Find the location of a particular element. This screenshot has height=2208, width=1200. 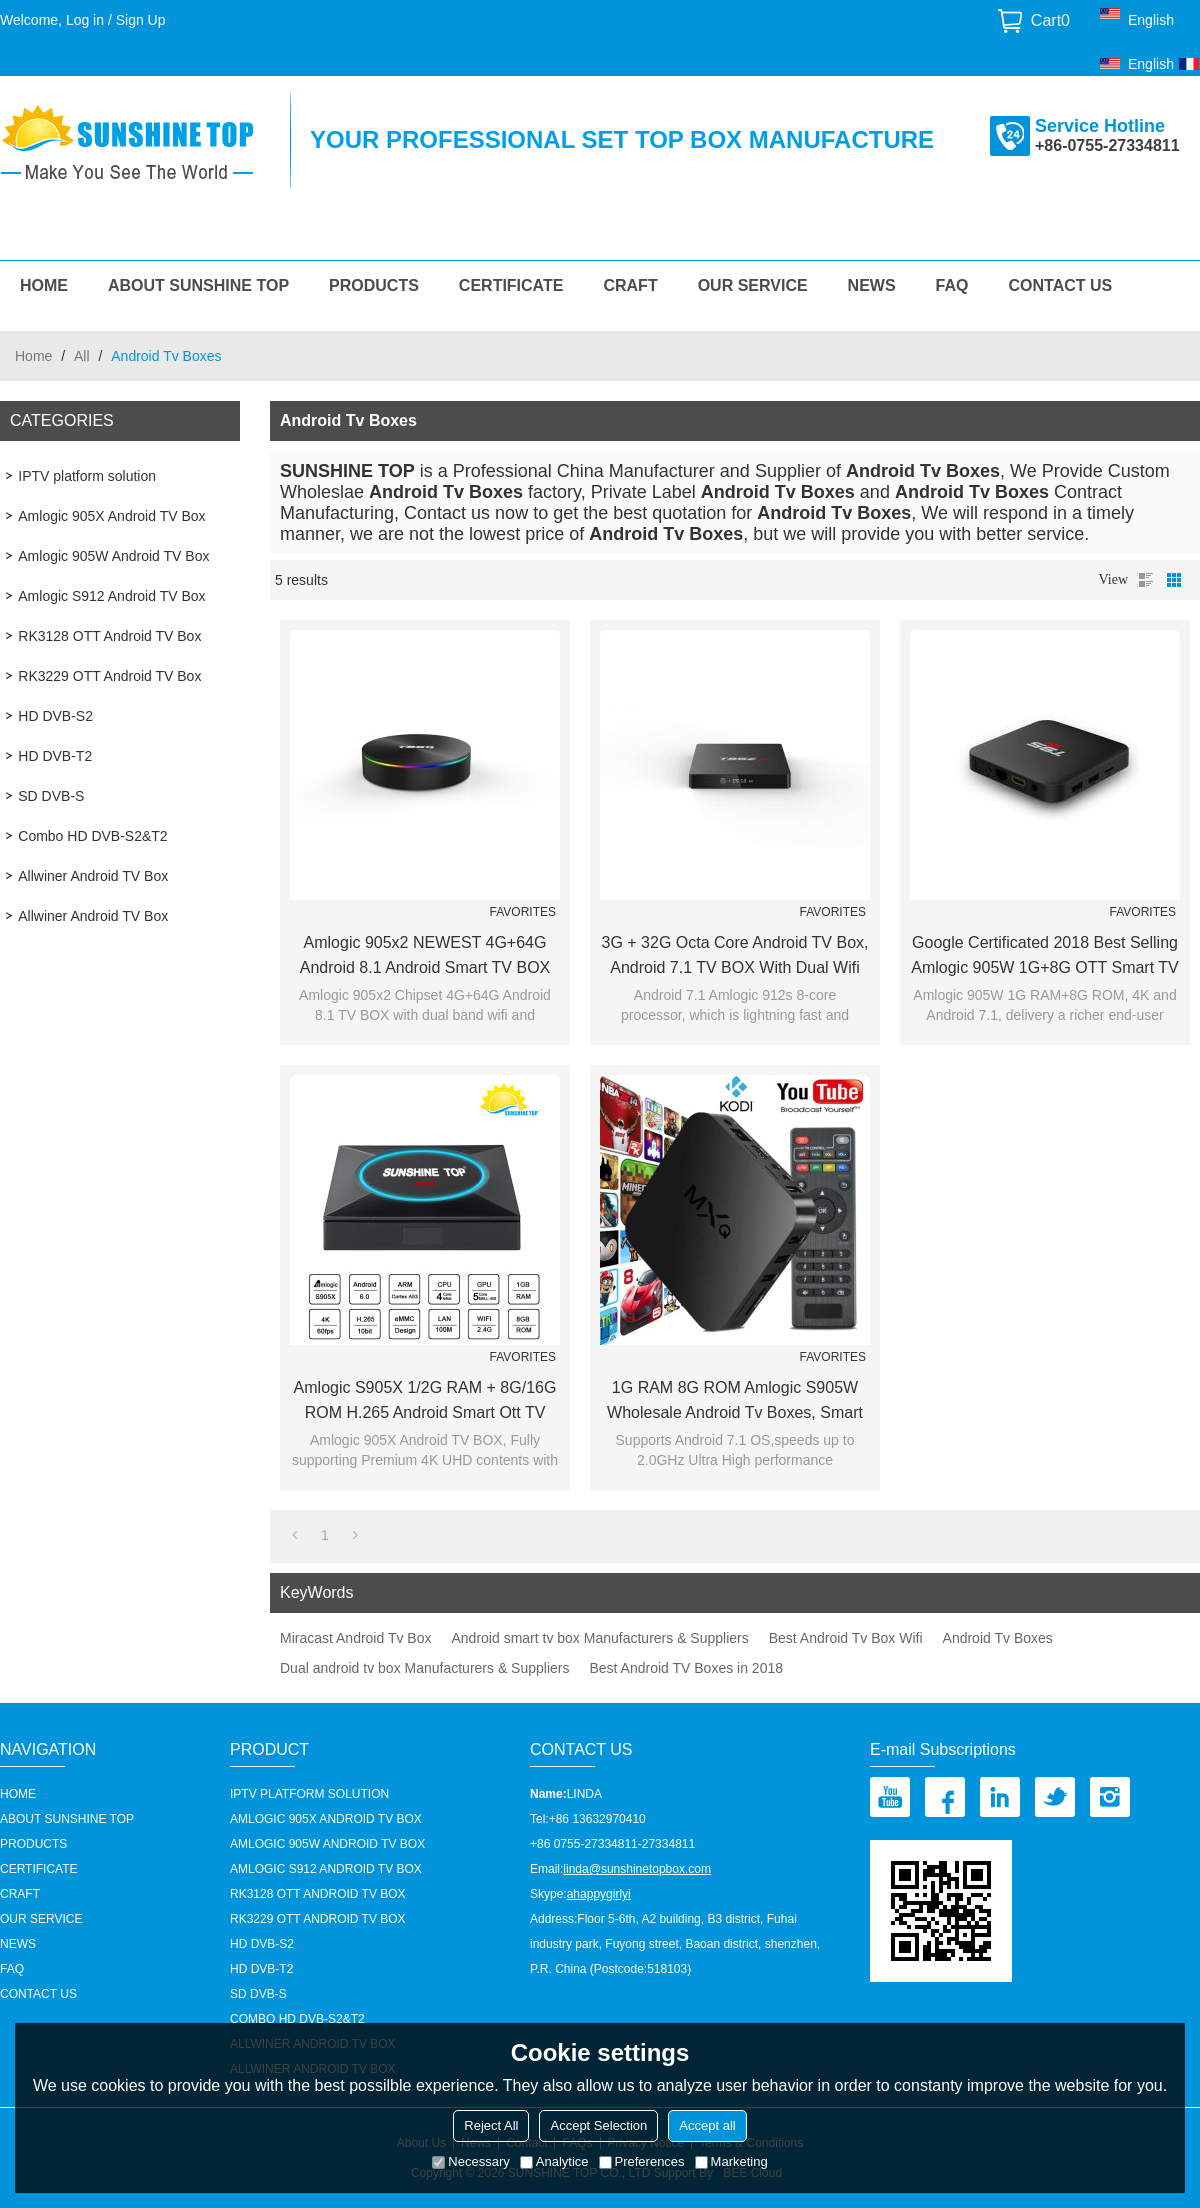

Log in is located at coordinates (85, 20).